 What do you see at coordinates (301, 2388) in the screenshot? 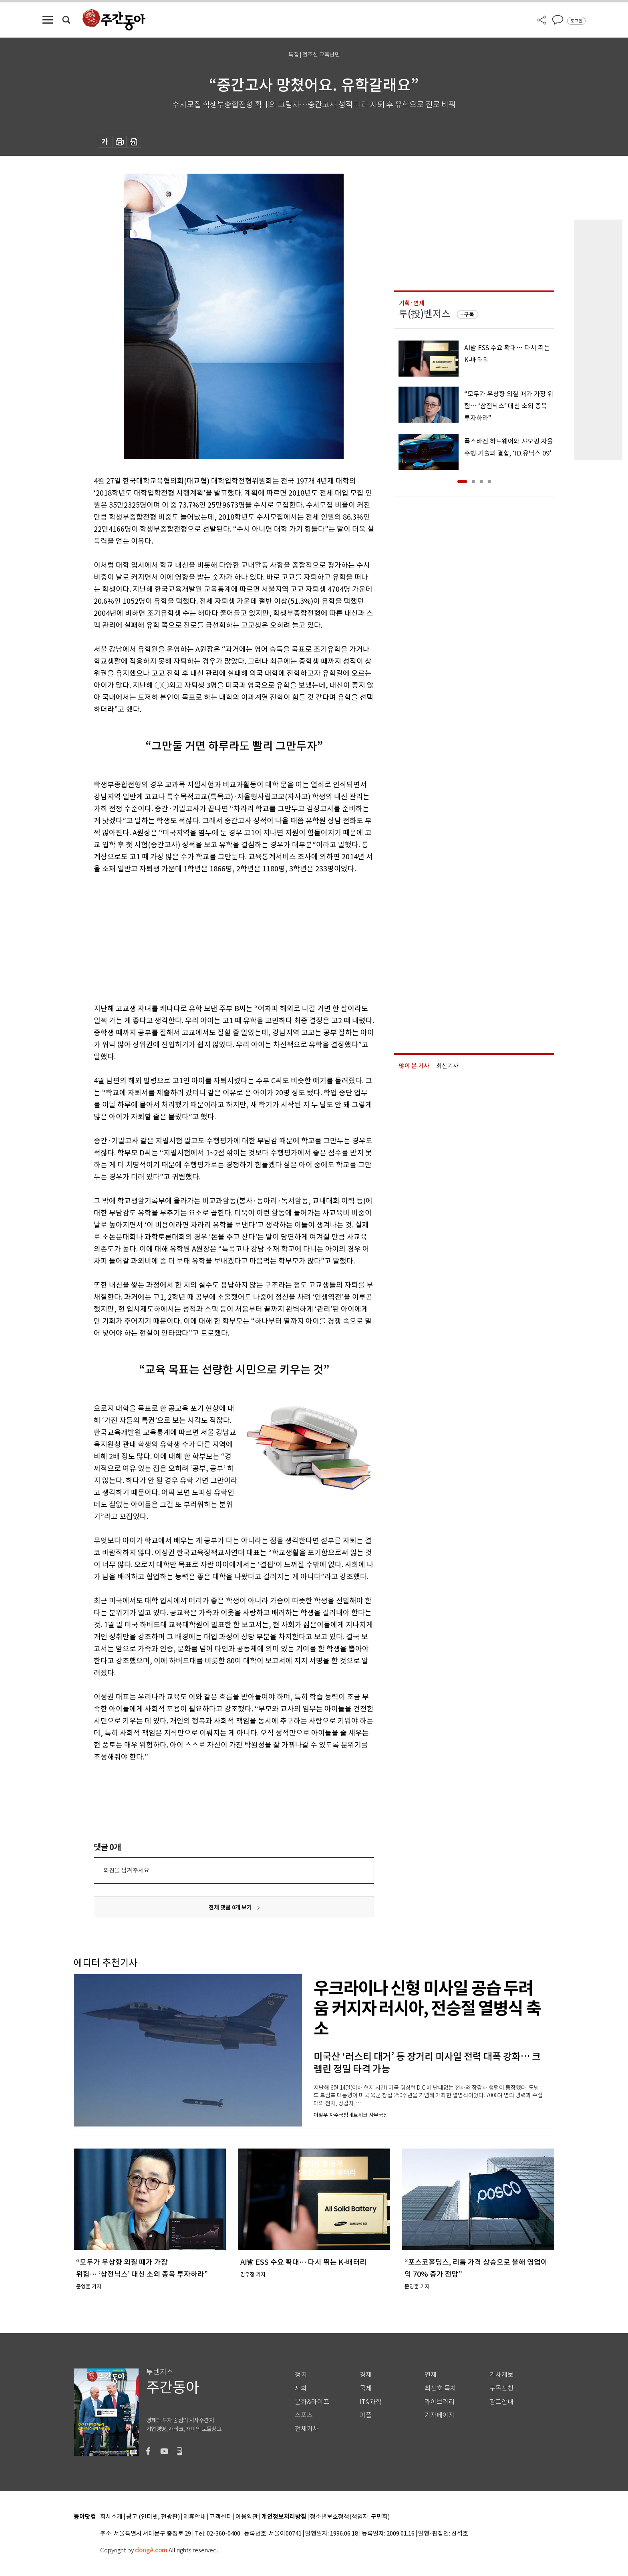
I see `사회` at bounding box center [301, 2388].